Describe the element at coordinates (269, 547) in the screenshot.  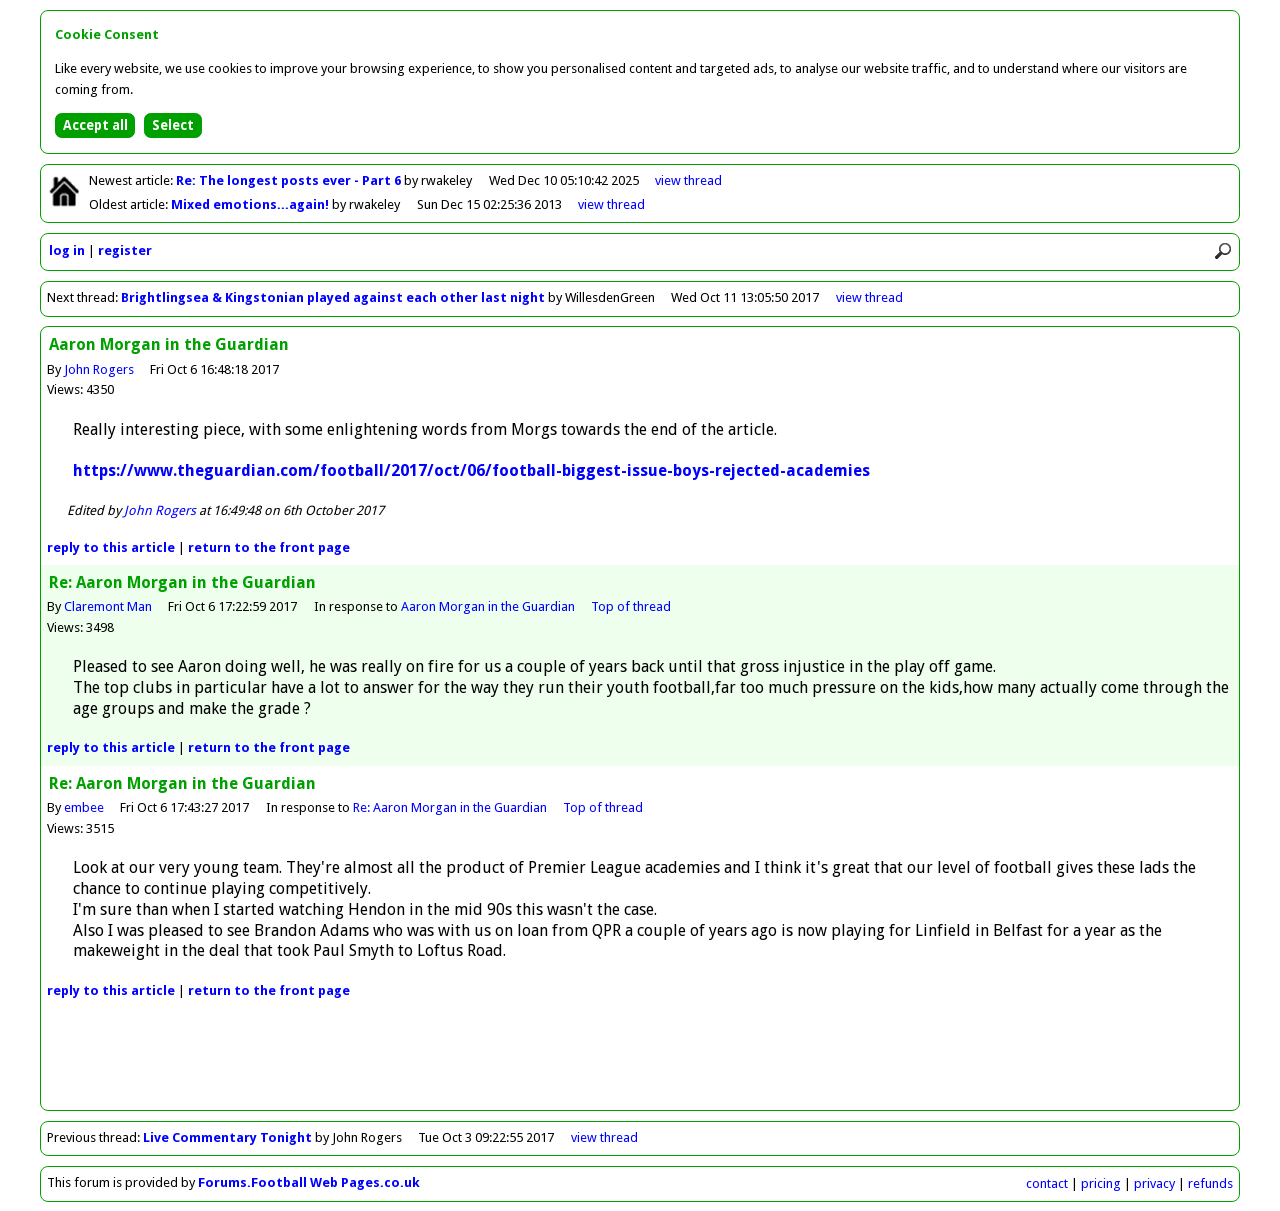
I see `front page` at that location.